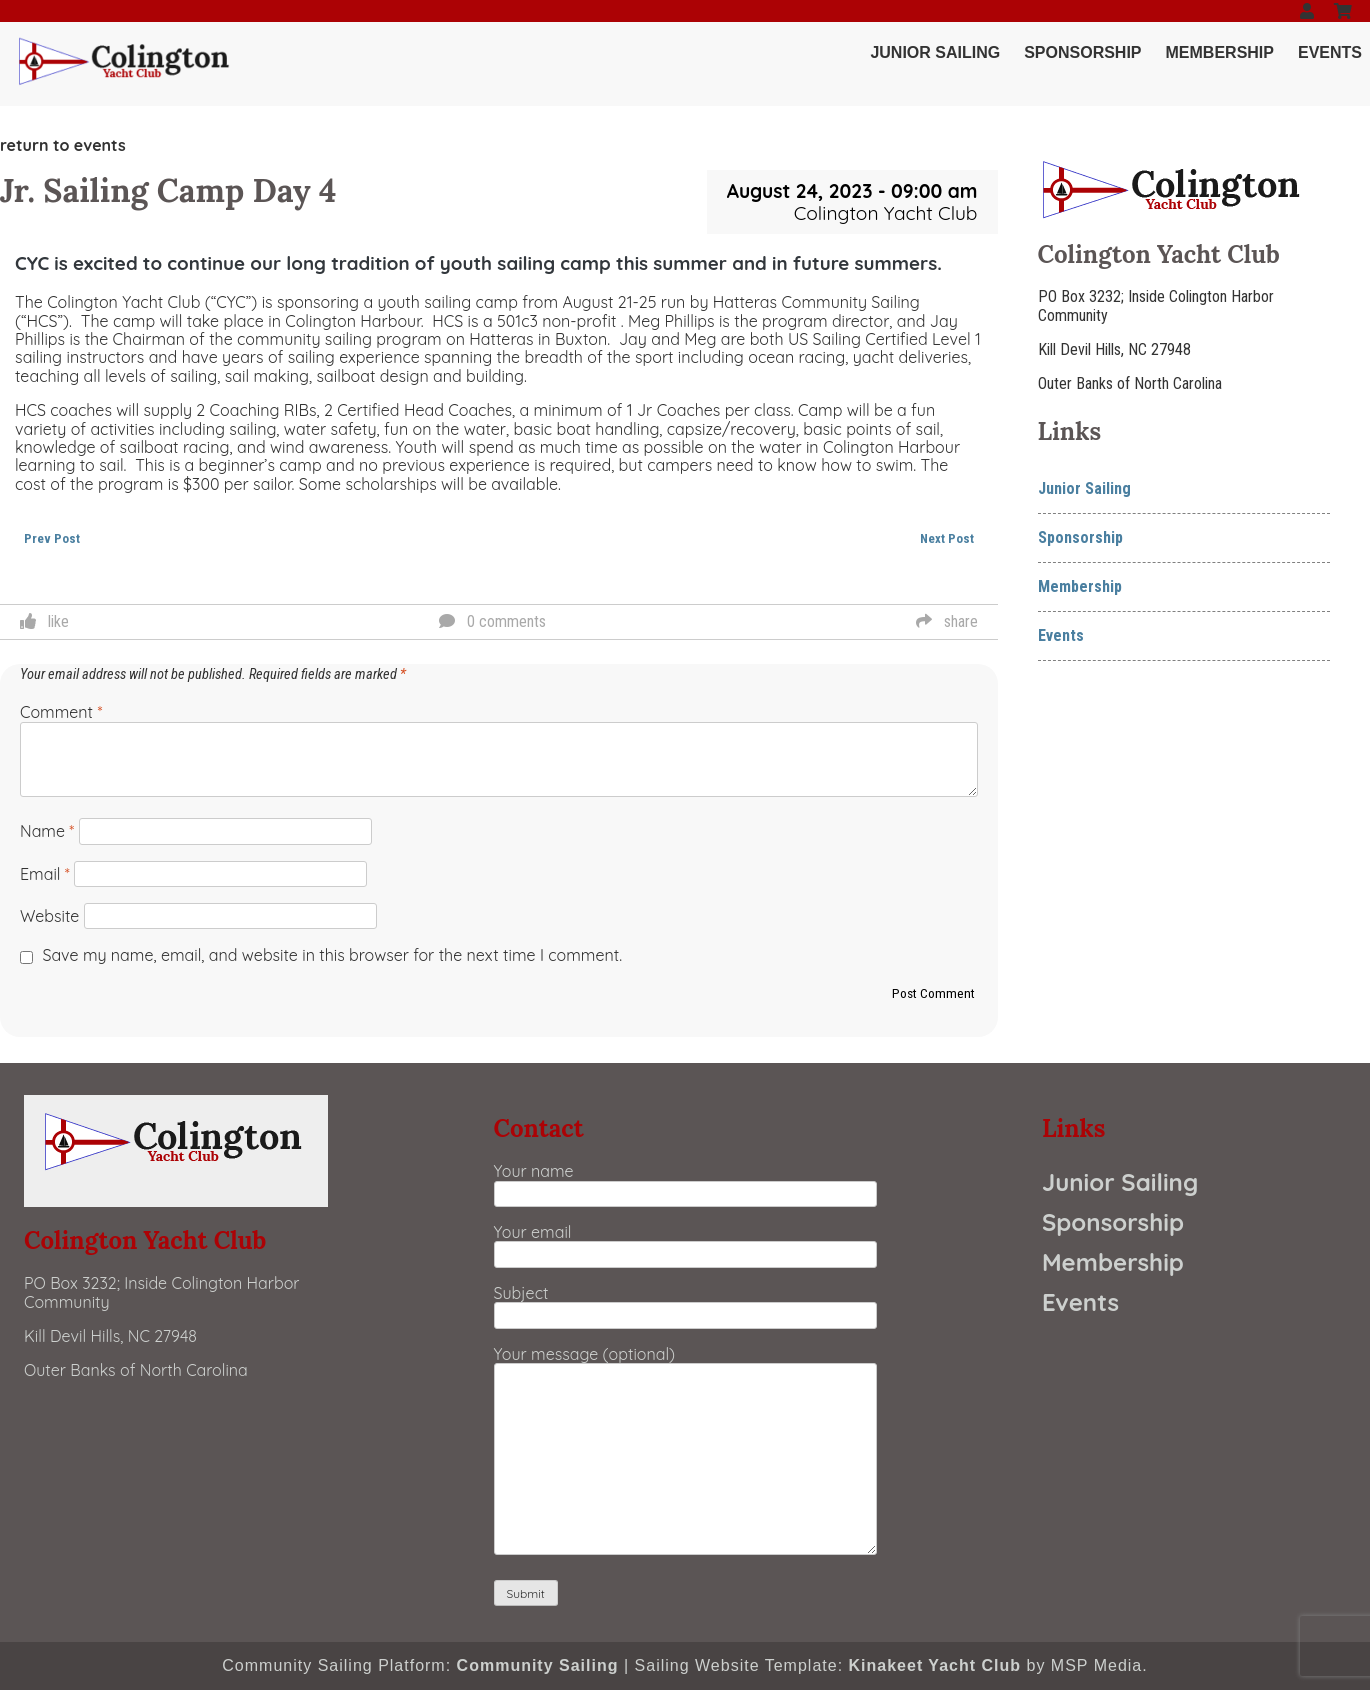 This screenshot has width=1370, height=1690. What do you see at coordinates (935, 52) in the screenshot?
I see `Junior Sailing` at bounding box center [935, 52].